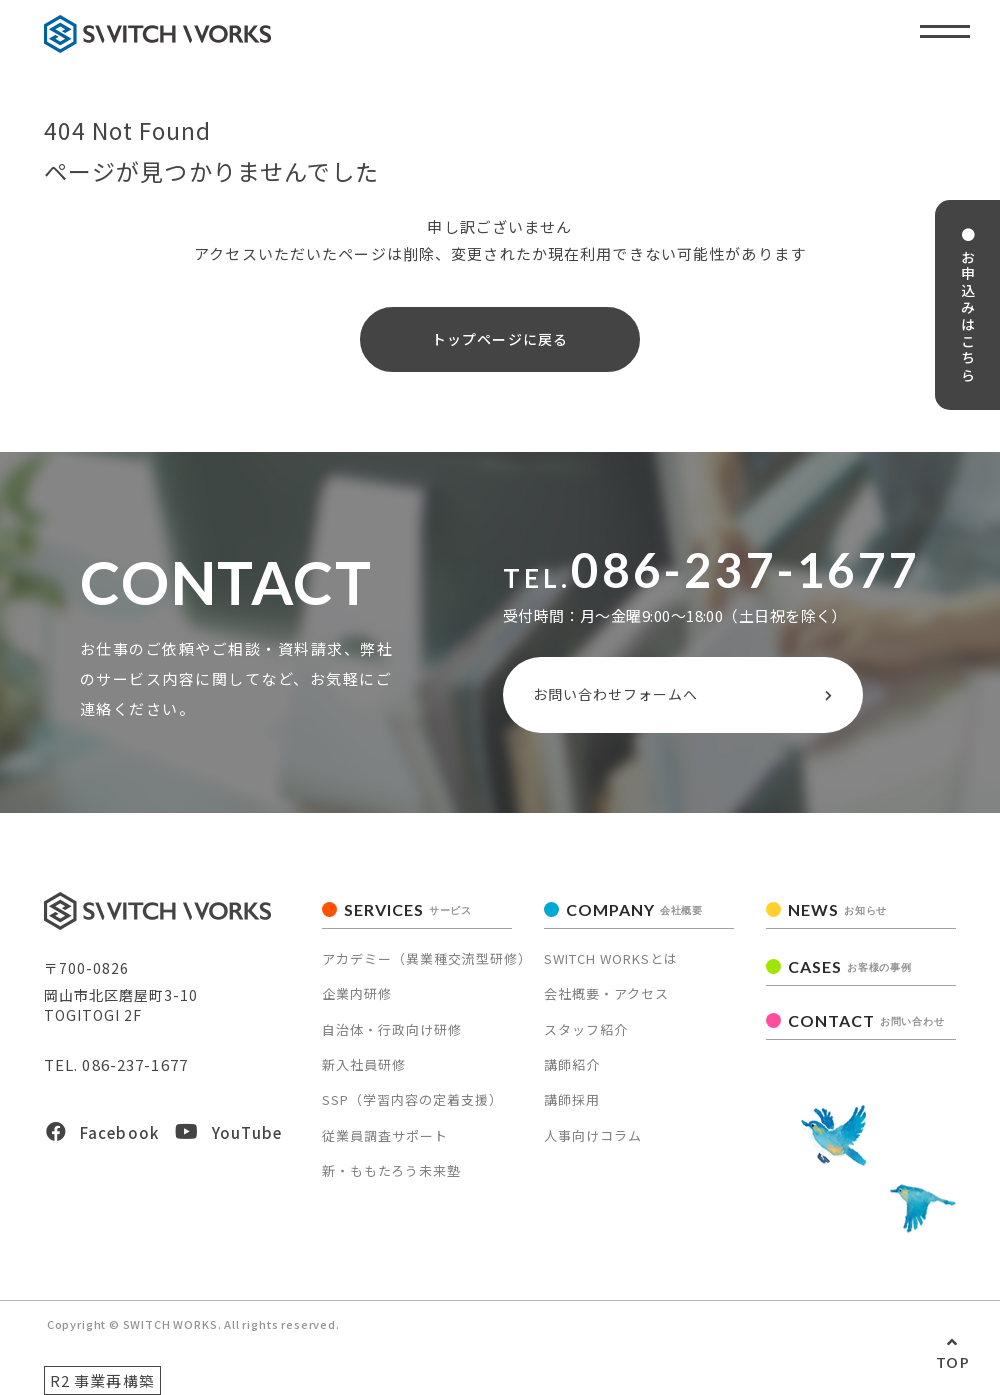 This screenshot has width=1000, height=1395. What do you see at coordinates (391, 1170) in the screenshot?
I see `新・ももたろう未来塾` at bounding box center [391, 1170].